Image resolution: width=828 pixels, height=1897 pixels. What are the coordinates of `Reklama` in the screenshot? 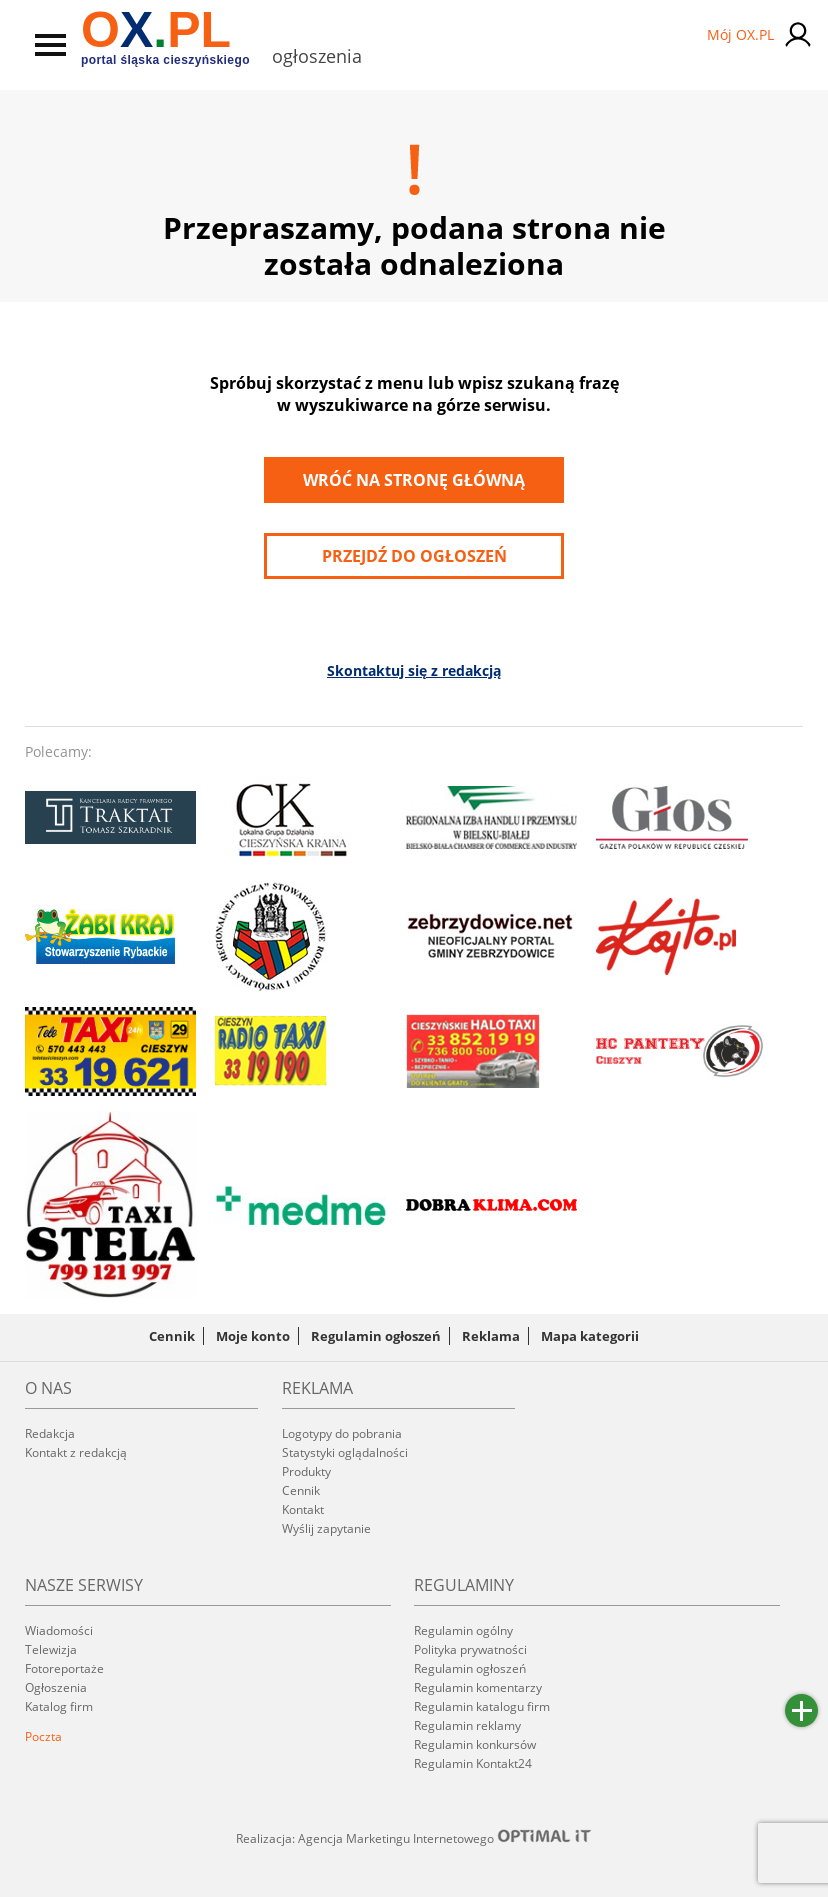 It's located at (491, 1336).